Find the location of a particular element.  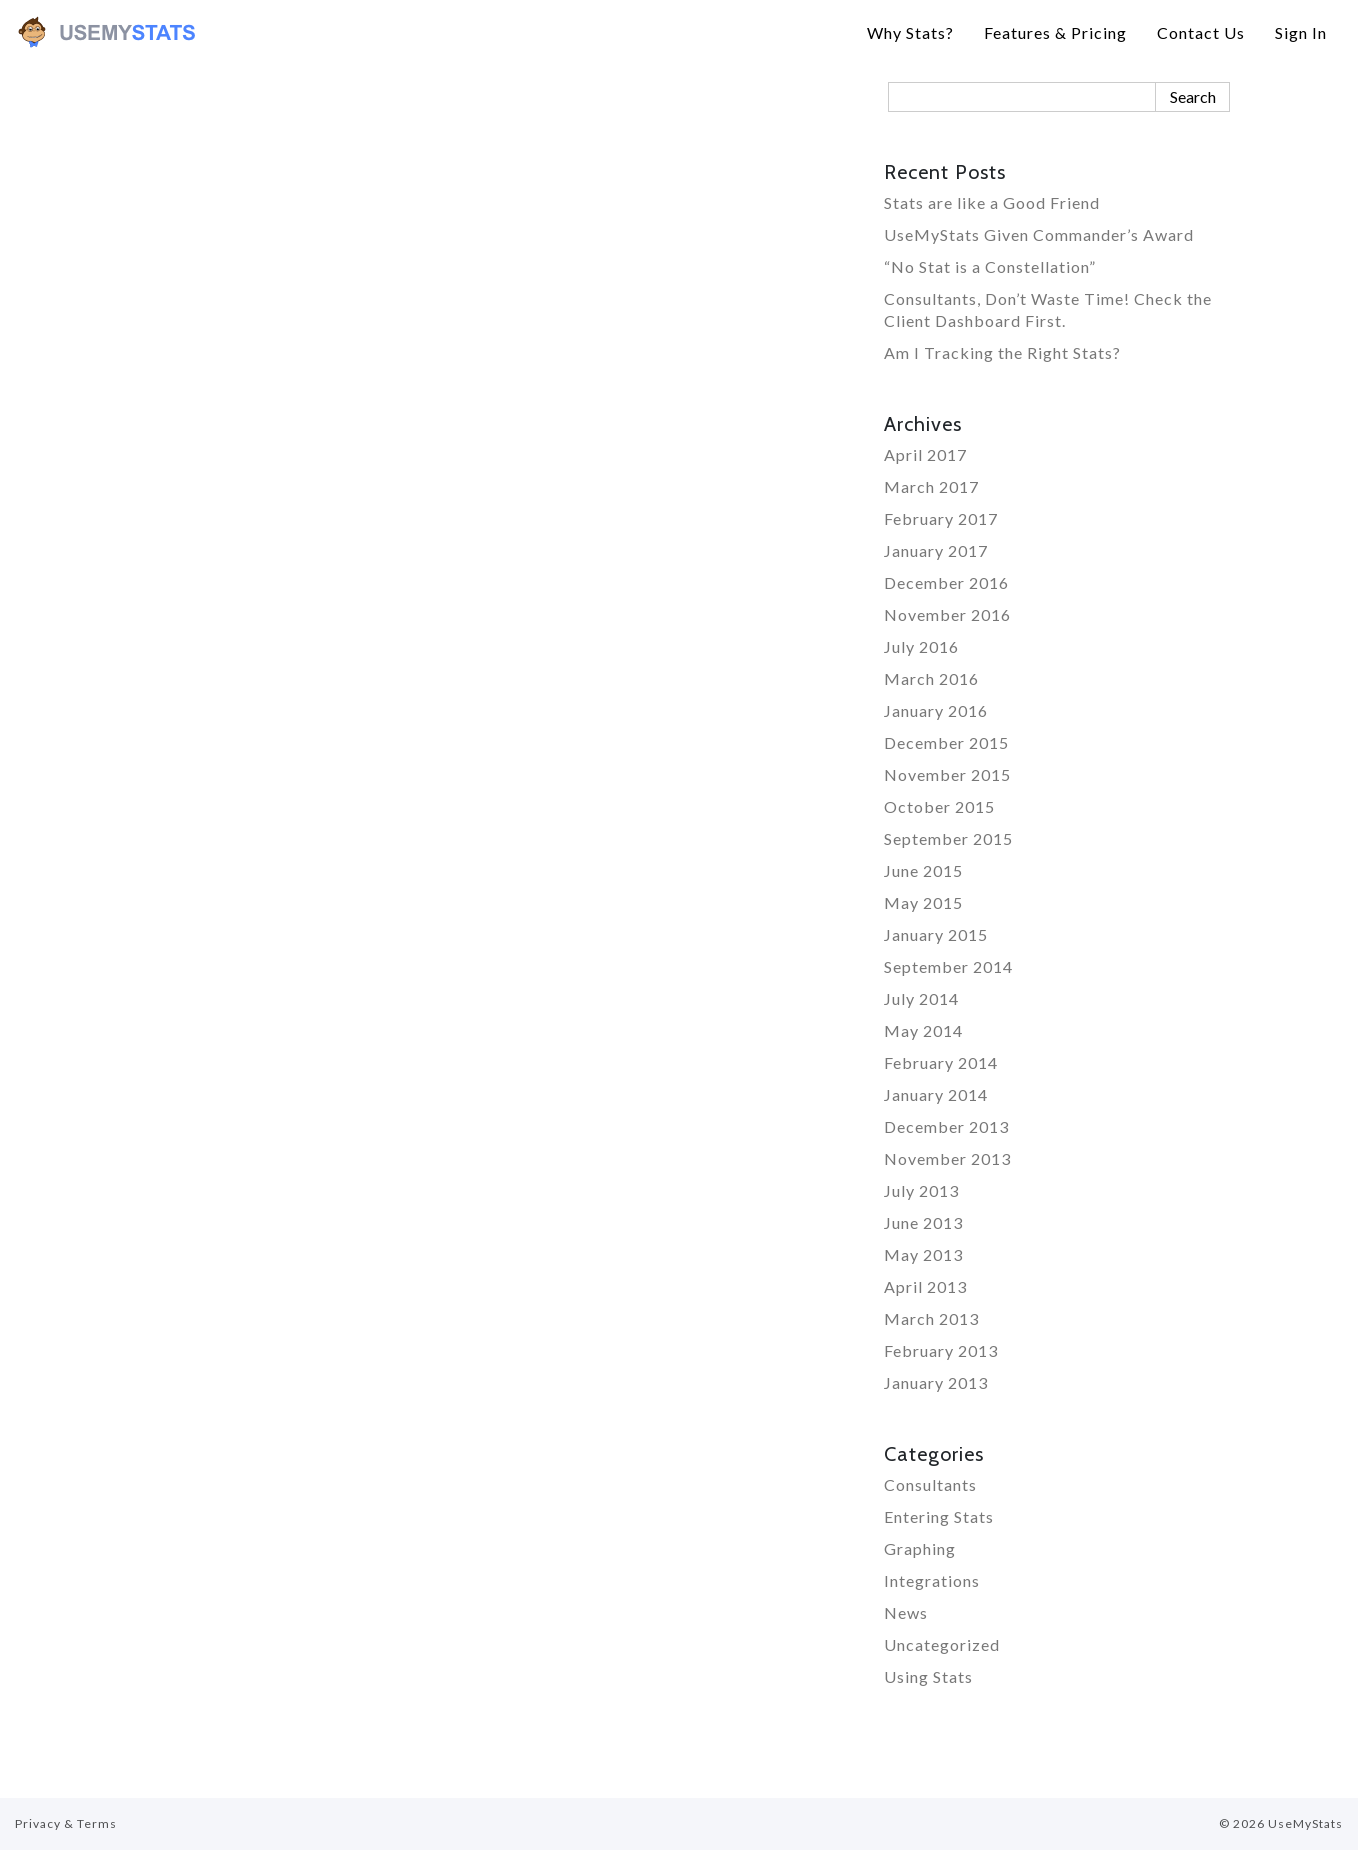

January 2014 is located at coordinates (936, 1094).